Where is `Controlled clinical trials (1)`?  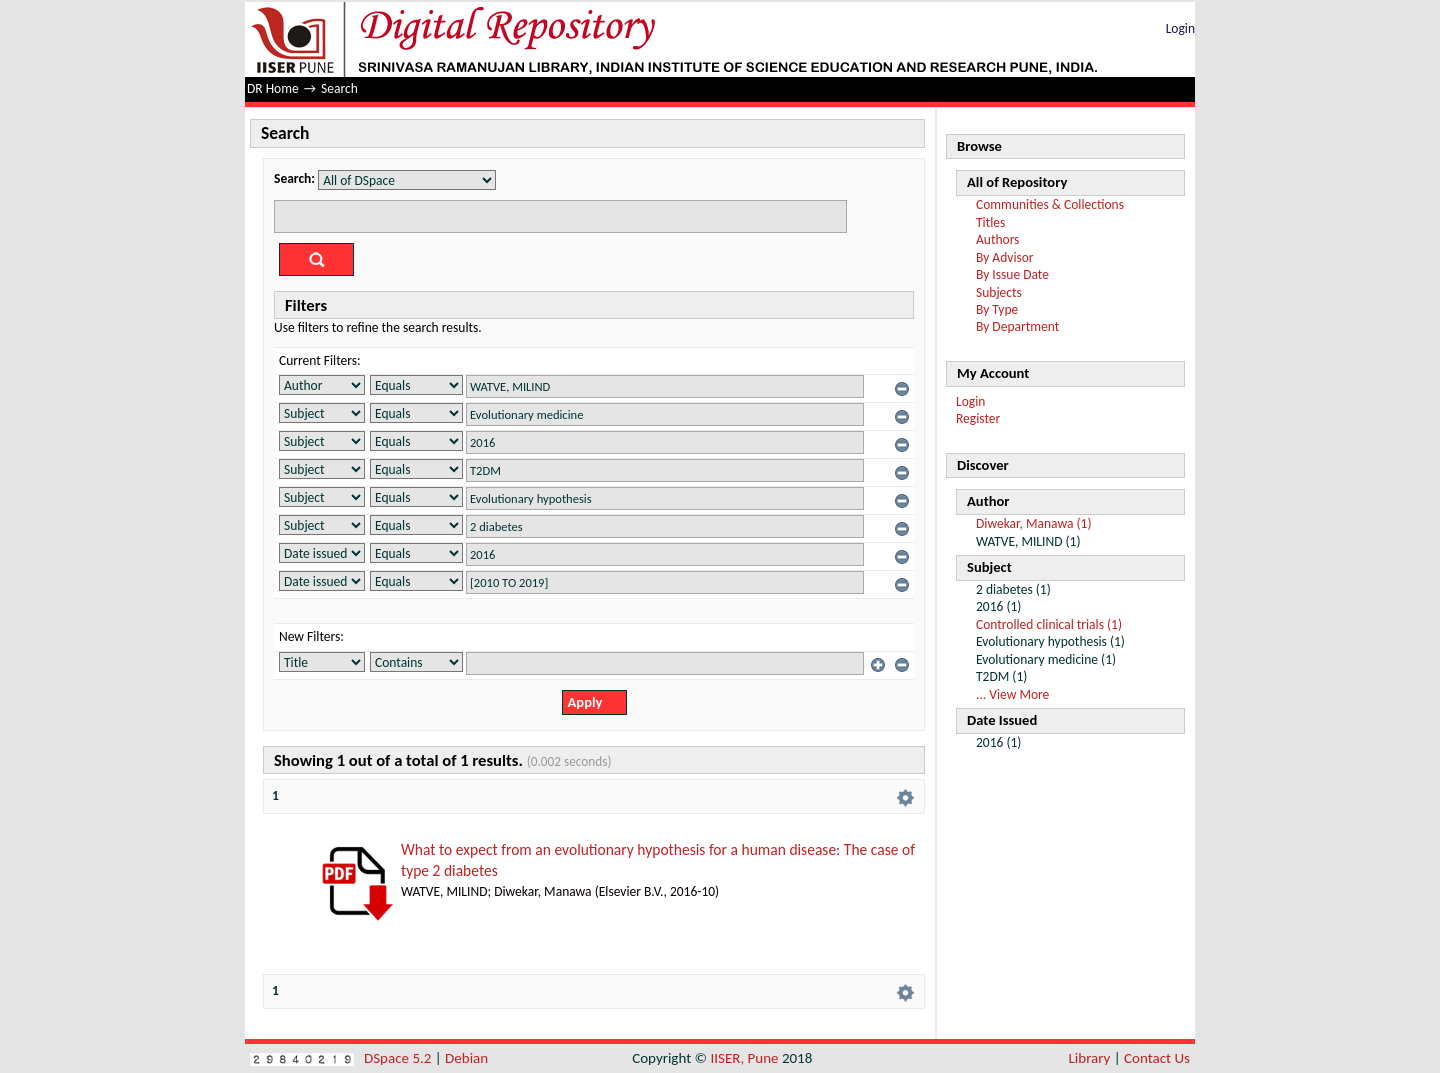 Controlled clinical trials (1) is located at coordinates (1049, 624).